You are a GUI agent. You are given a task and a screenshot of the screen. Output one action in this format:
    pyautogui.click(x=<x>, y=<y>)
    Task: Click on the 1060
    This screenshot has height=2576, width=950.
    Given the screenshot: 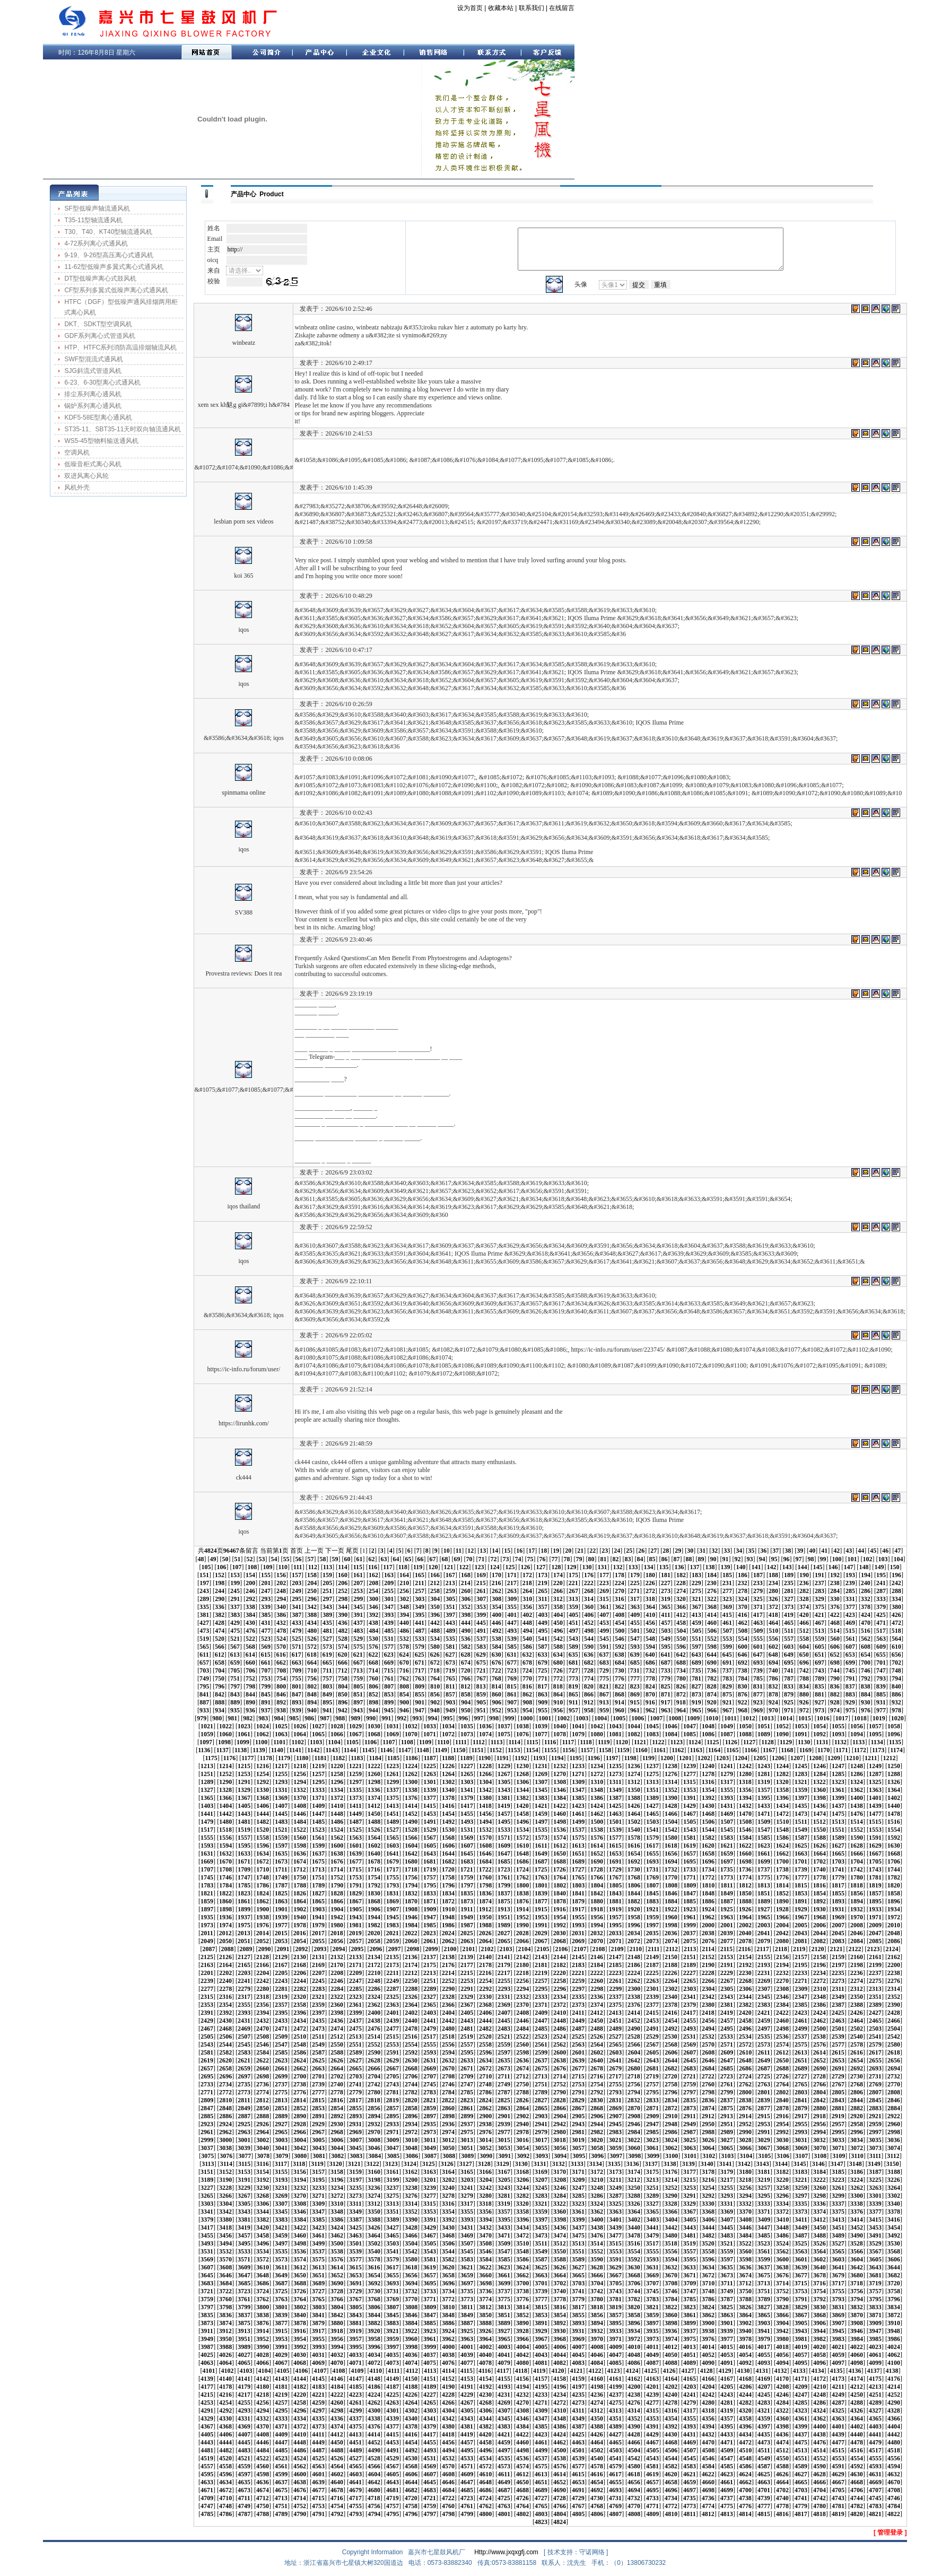 What is the action you would take?
    pyautogui.click(x=225, y=1734)
    